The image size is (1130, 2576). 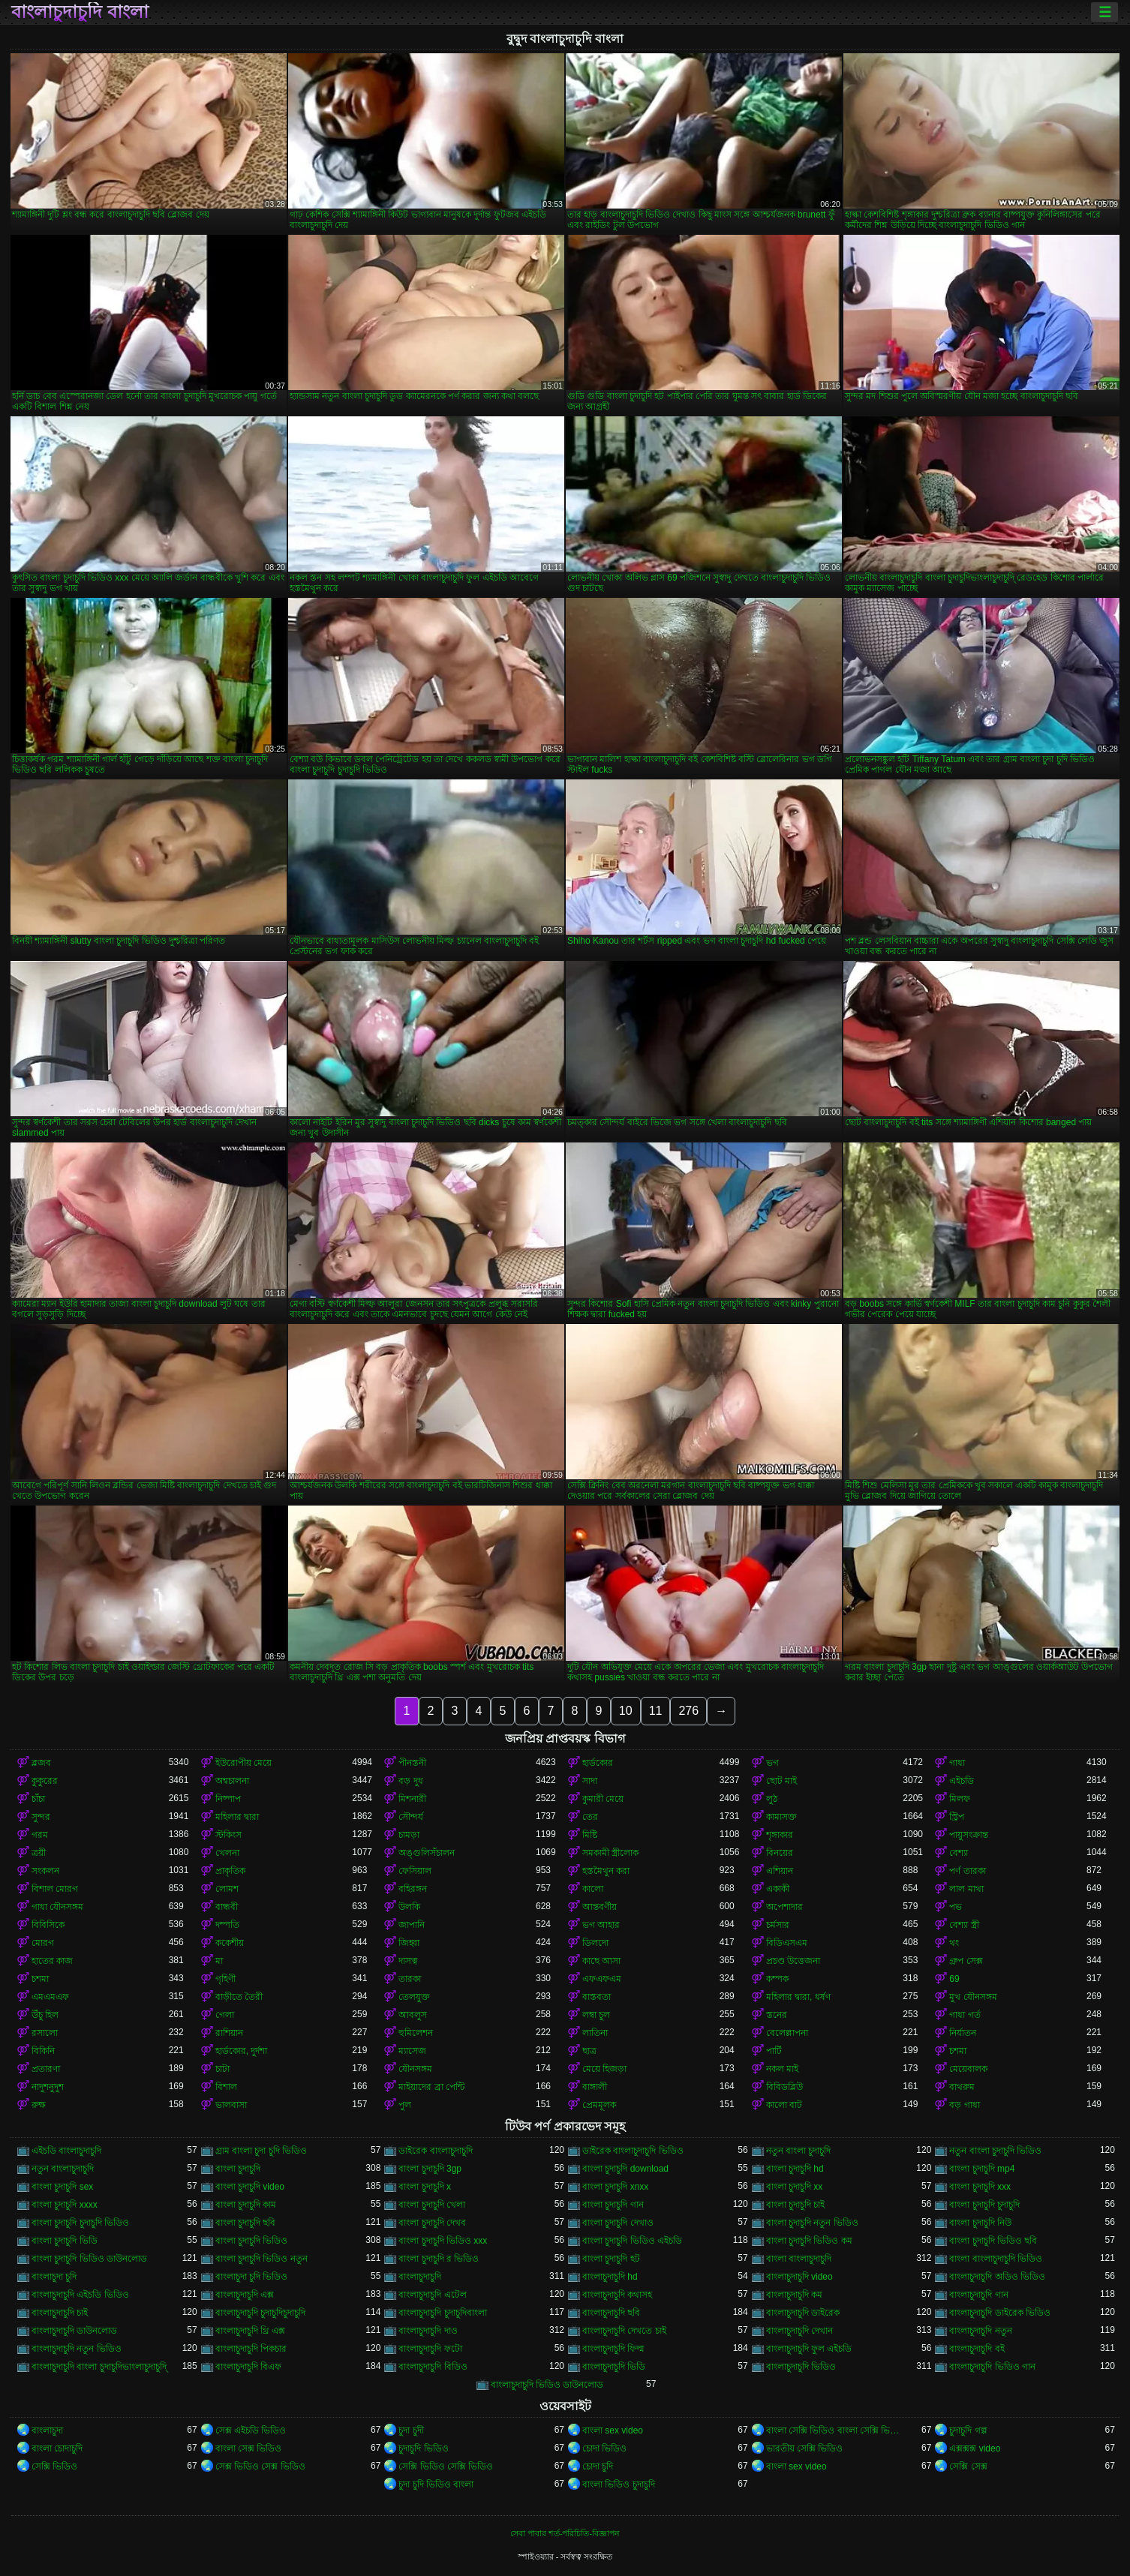 What do you see at coordinates (968, 2069) in the screenshot?
I see `মেয়েবালক` at bounding box center [968, 2069].